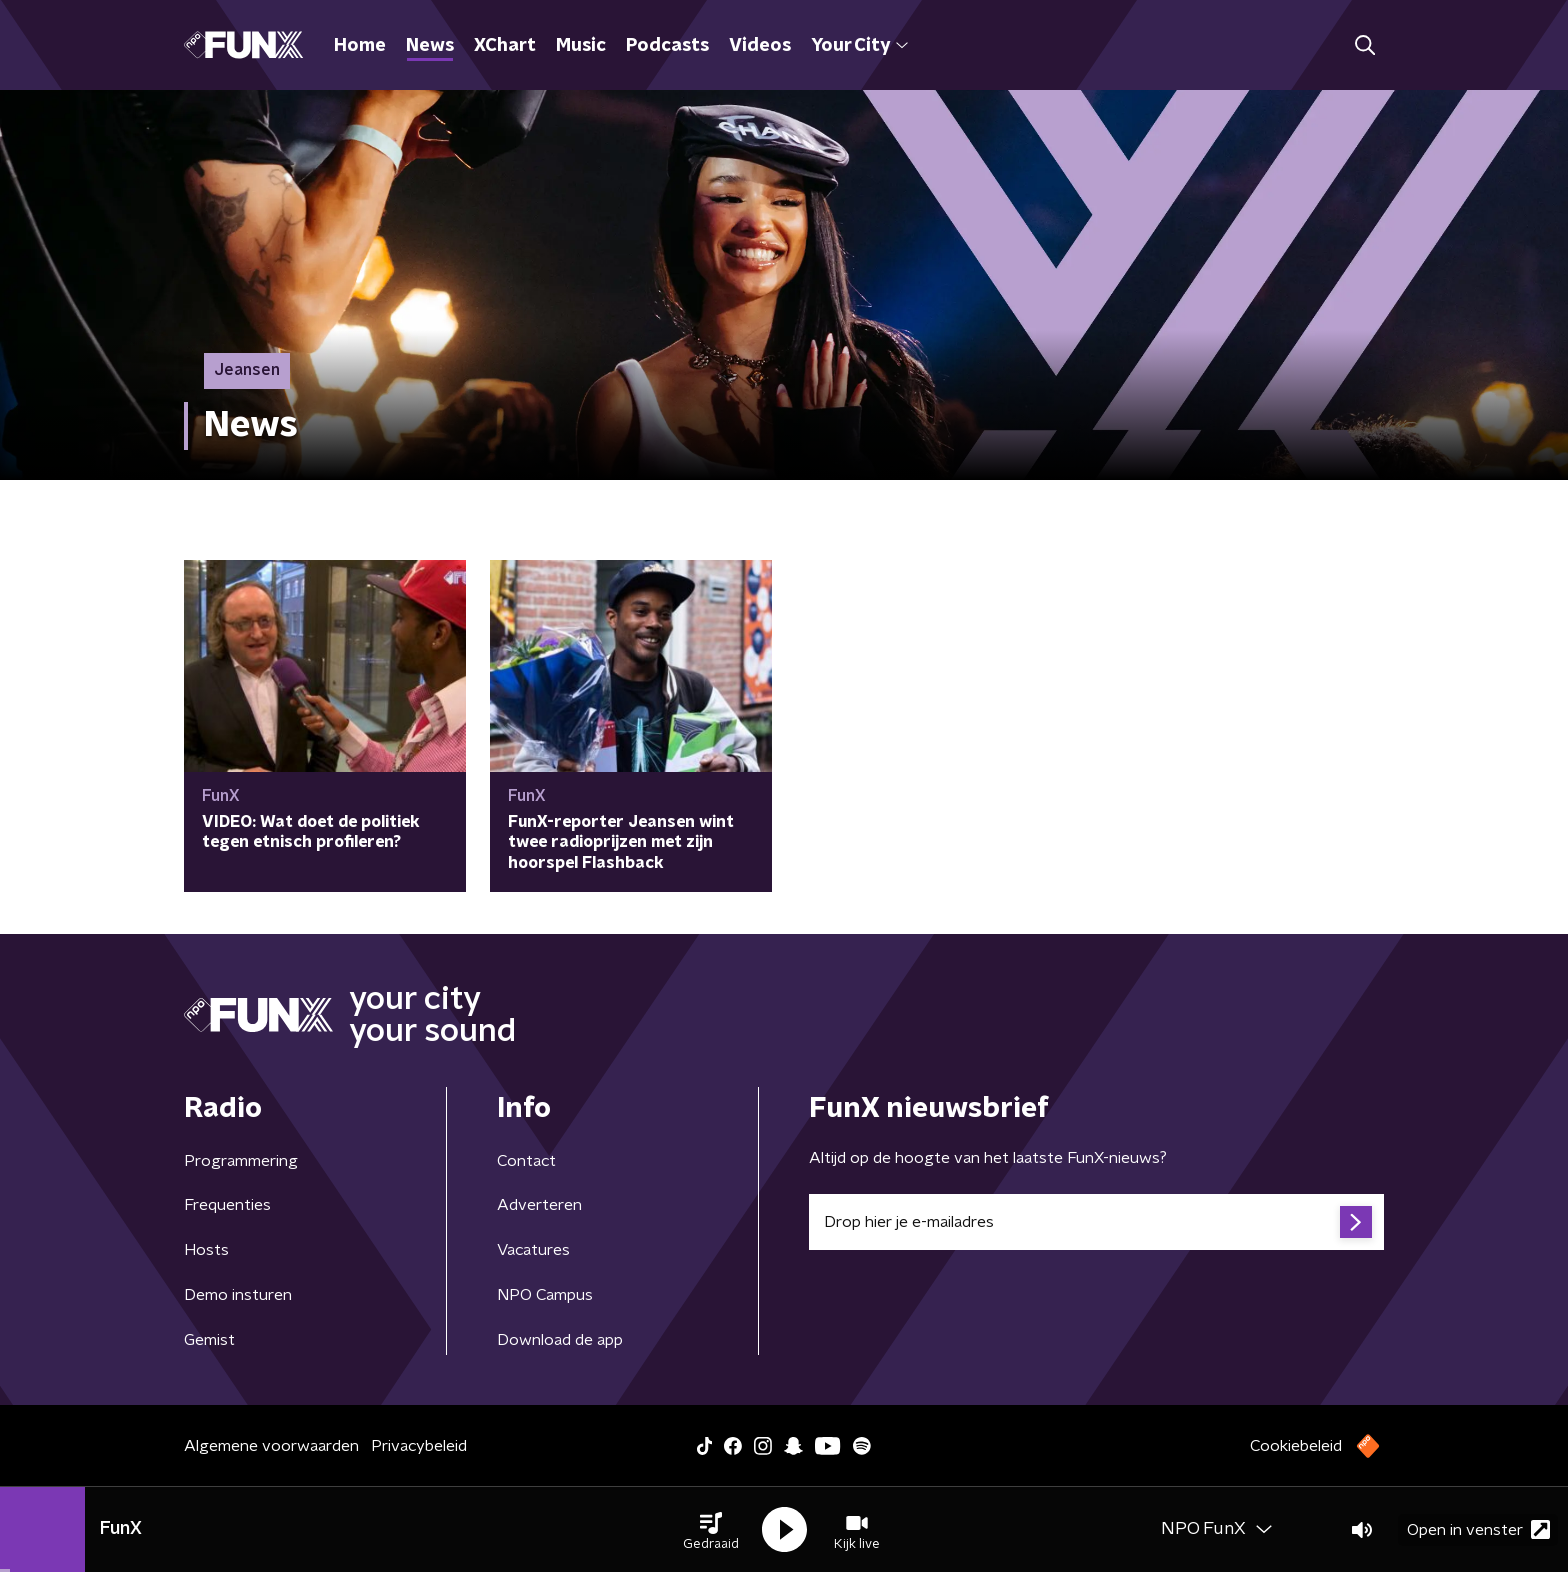 This screenshot has width=1568, height=1572. I want to click on Privacybeleid, so click(419, 1446).